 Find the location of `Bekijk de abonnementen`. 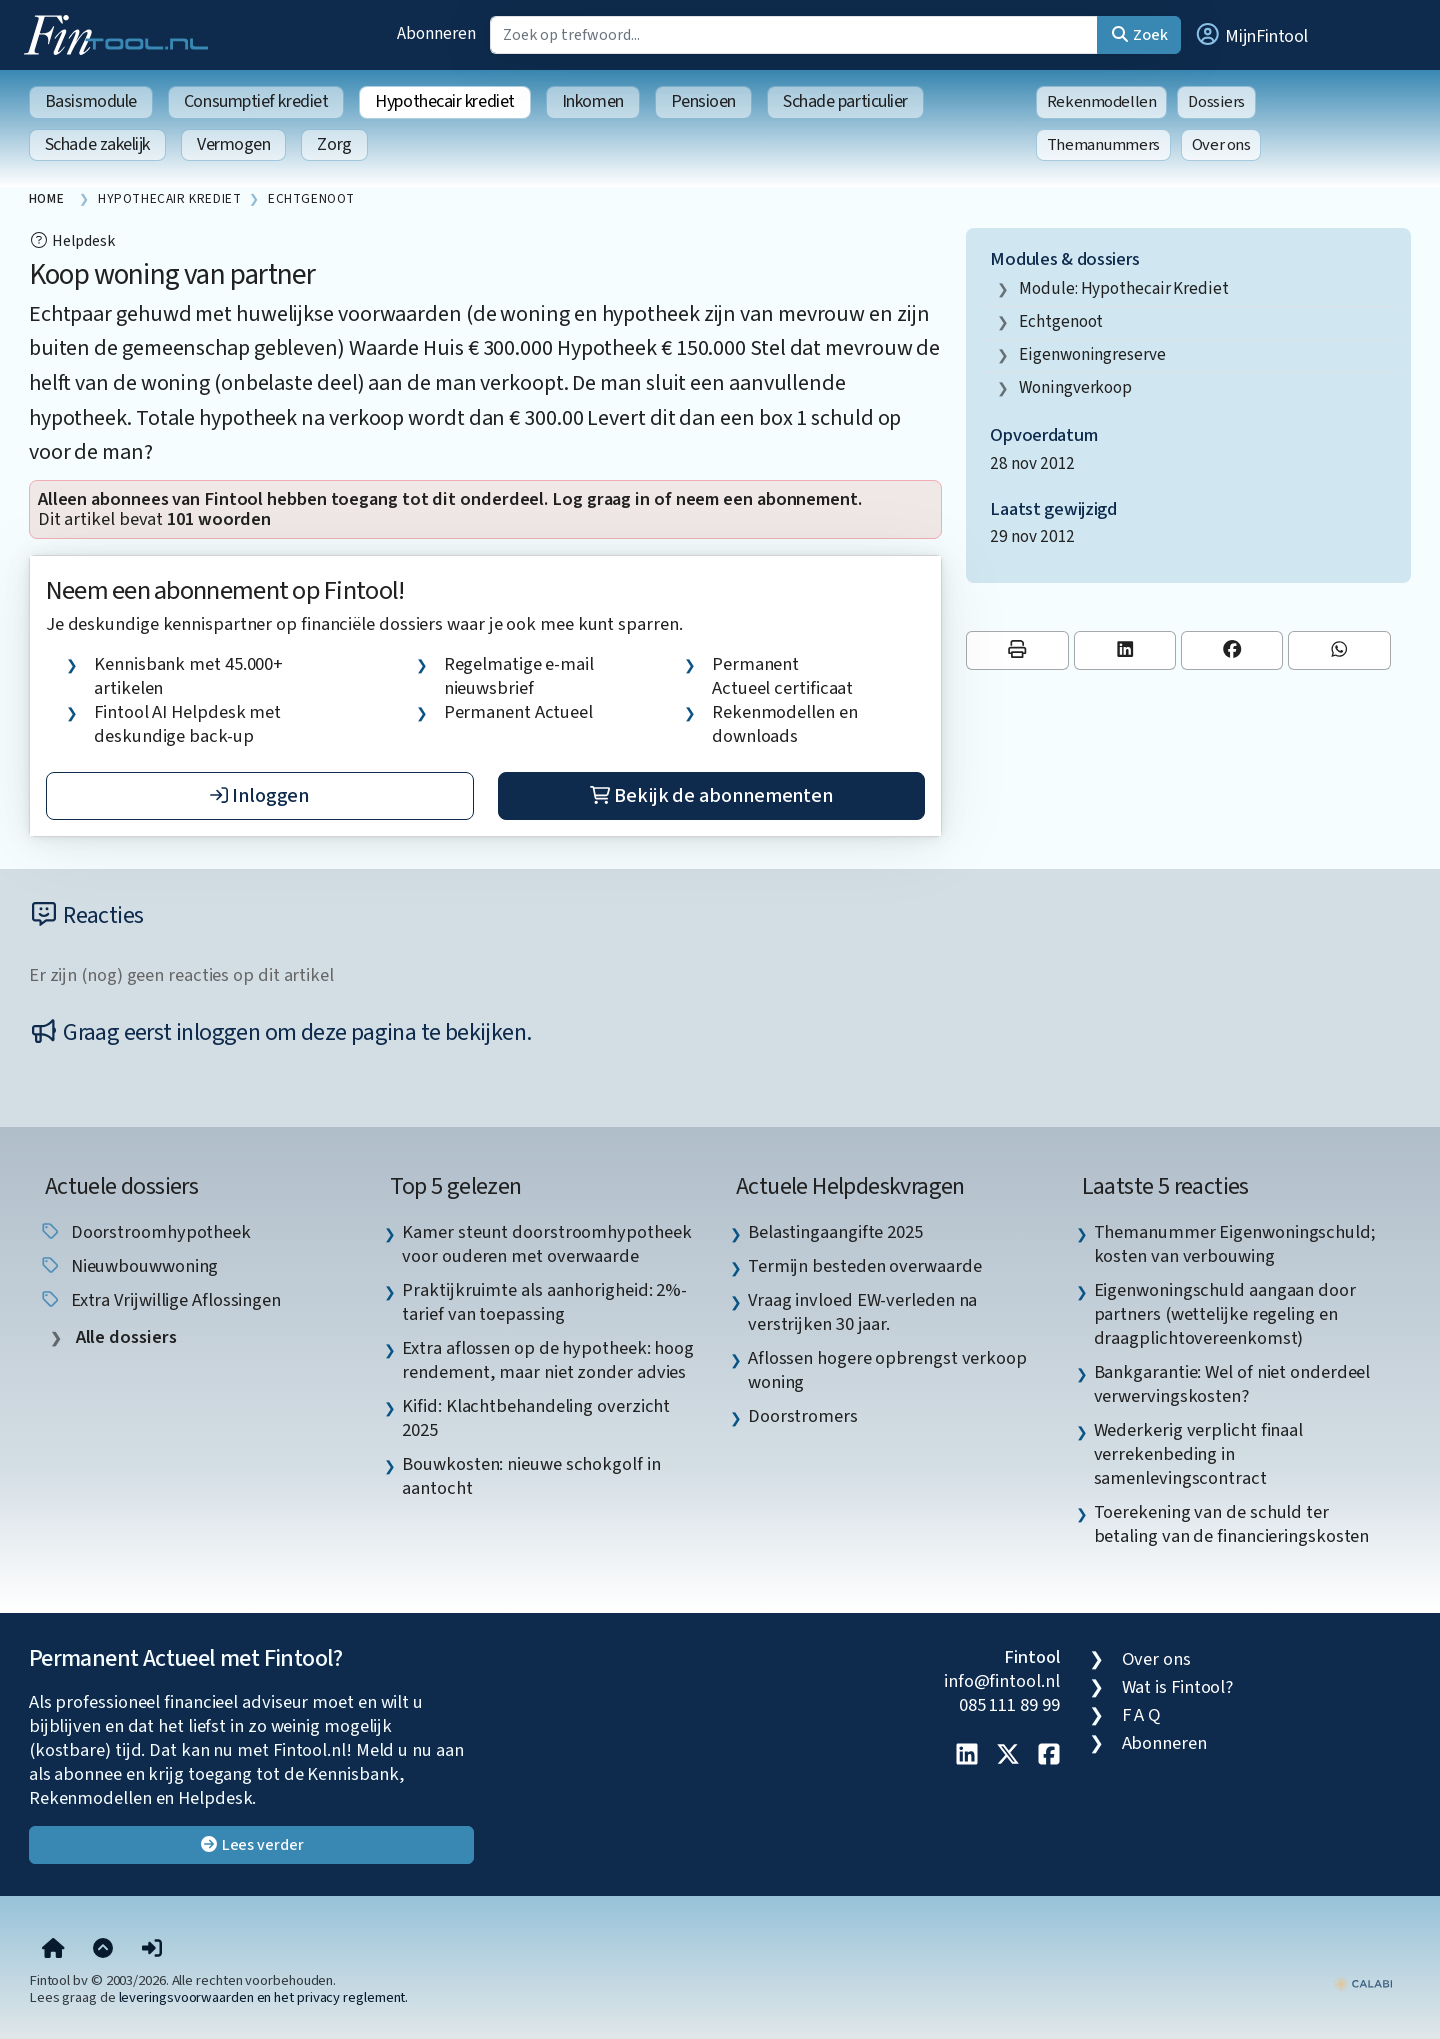

Bekijk de abonnementen is located at coordinates (711, 796).